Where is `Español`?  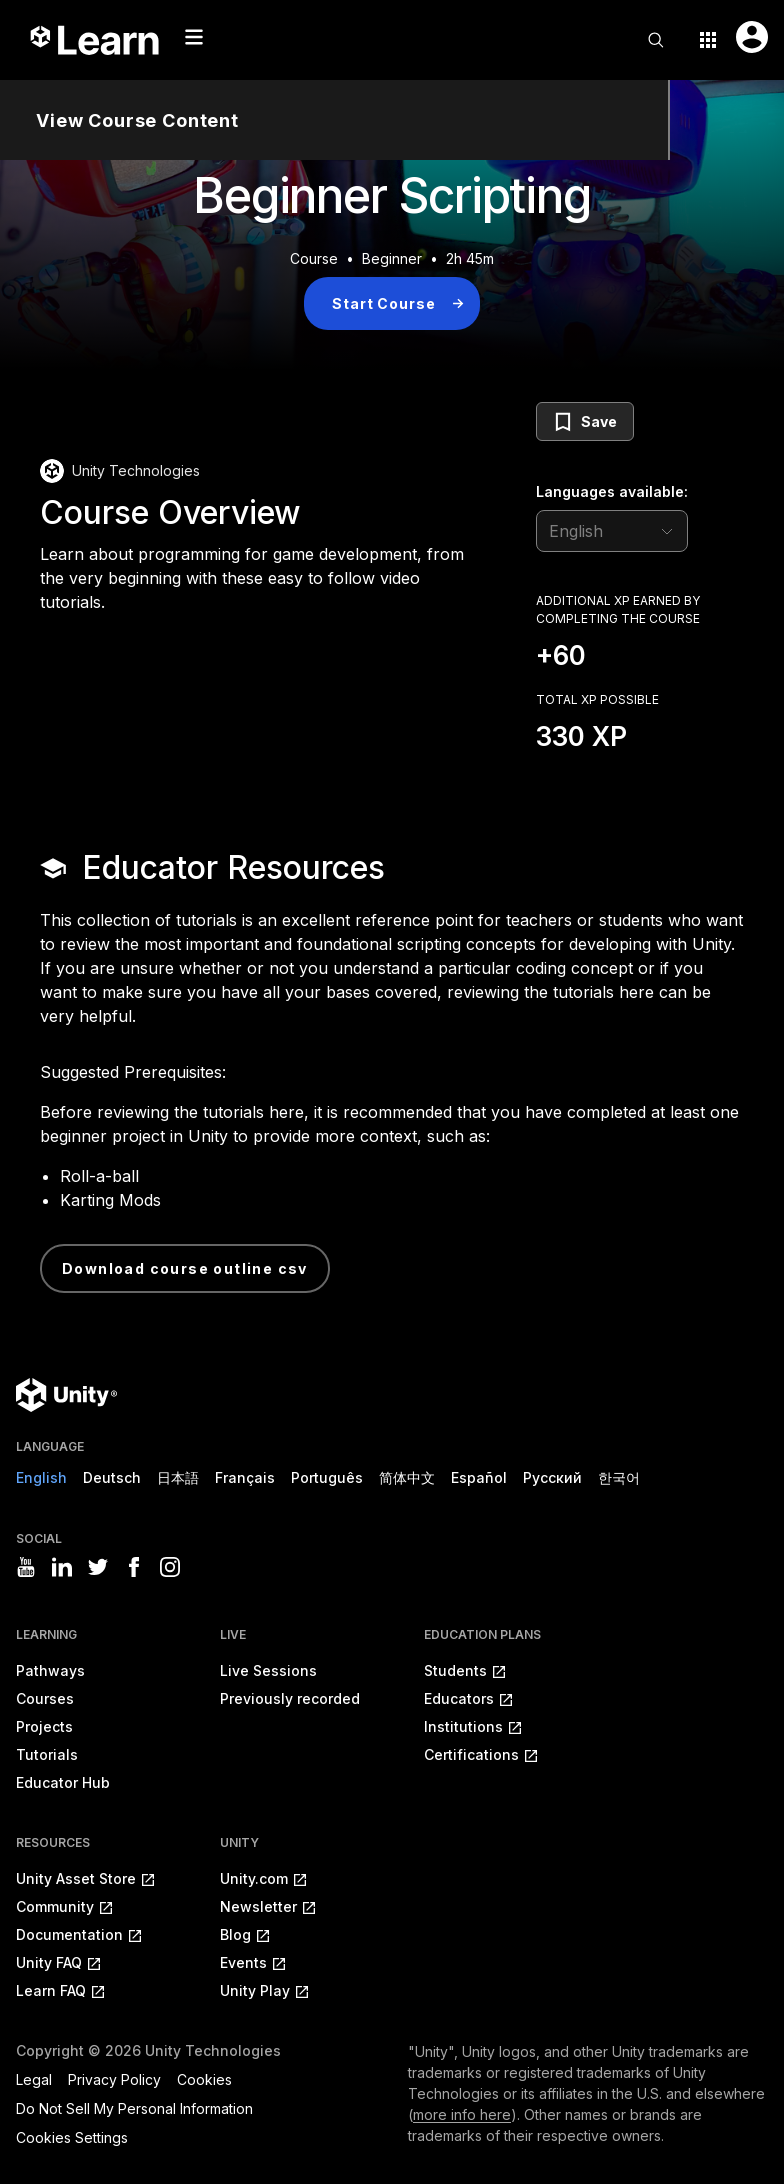 Español is located at coordinates (479, 1477).